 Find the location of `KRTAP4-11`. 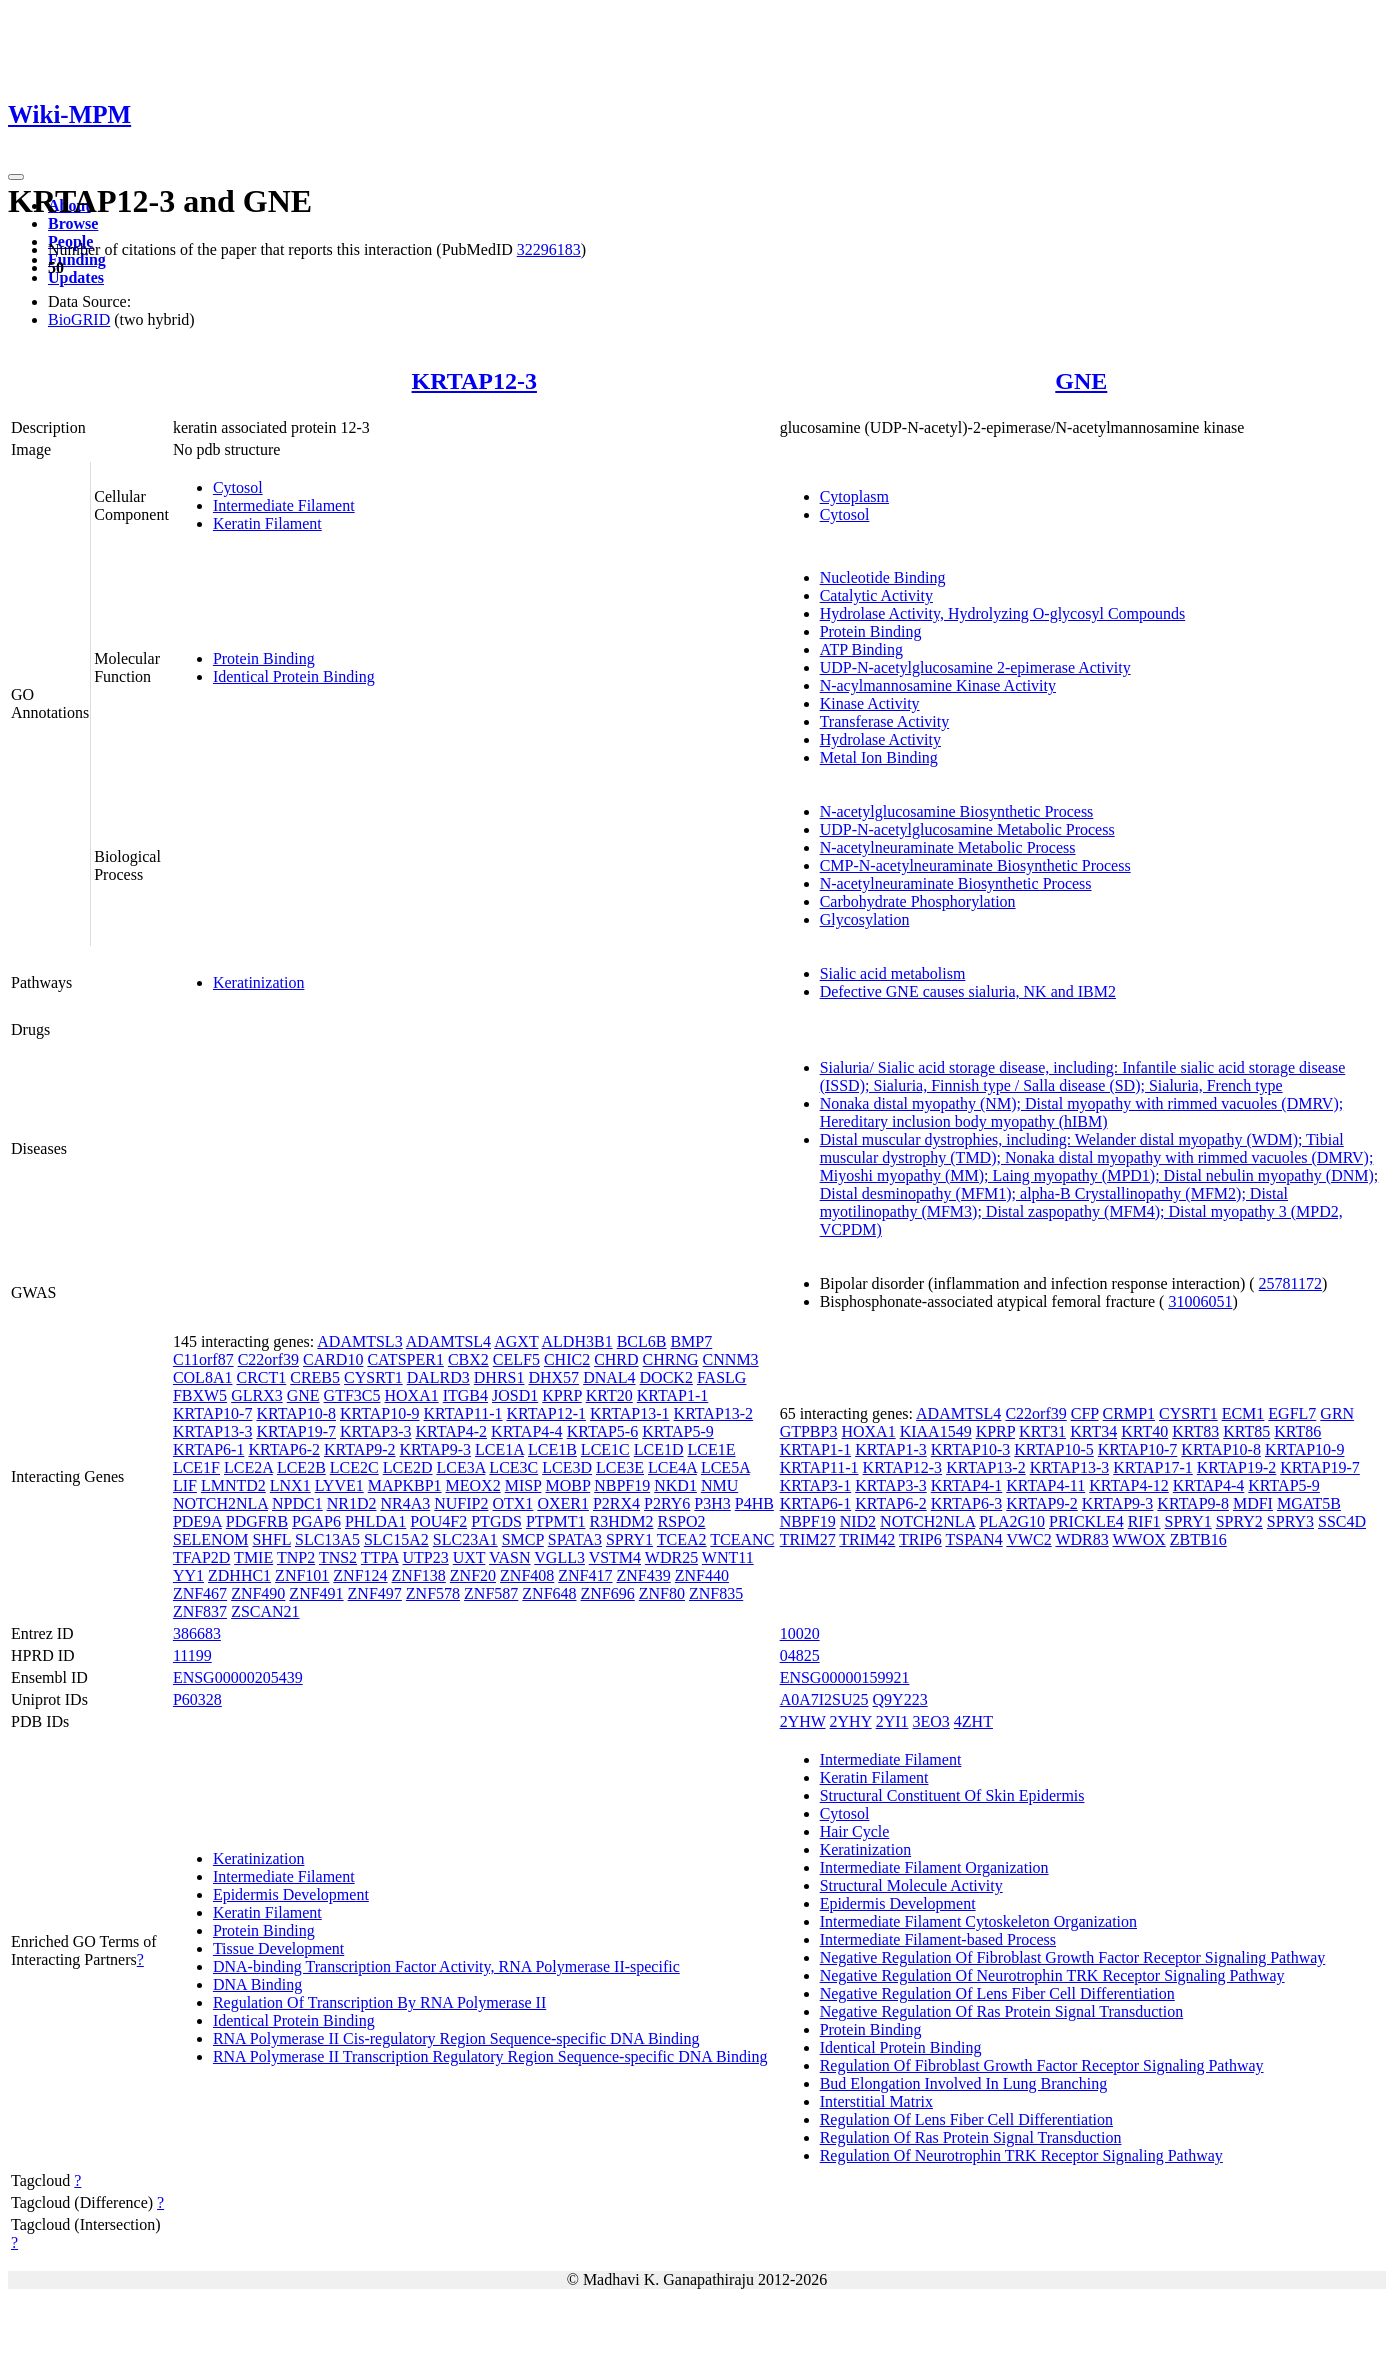

KRTAP4-11 is located at coordinates (1045, 1485).